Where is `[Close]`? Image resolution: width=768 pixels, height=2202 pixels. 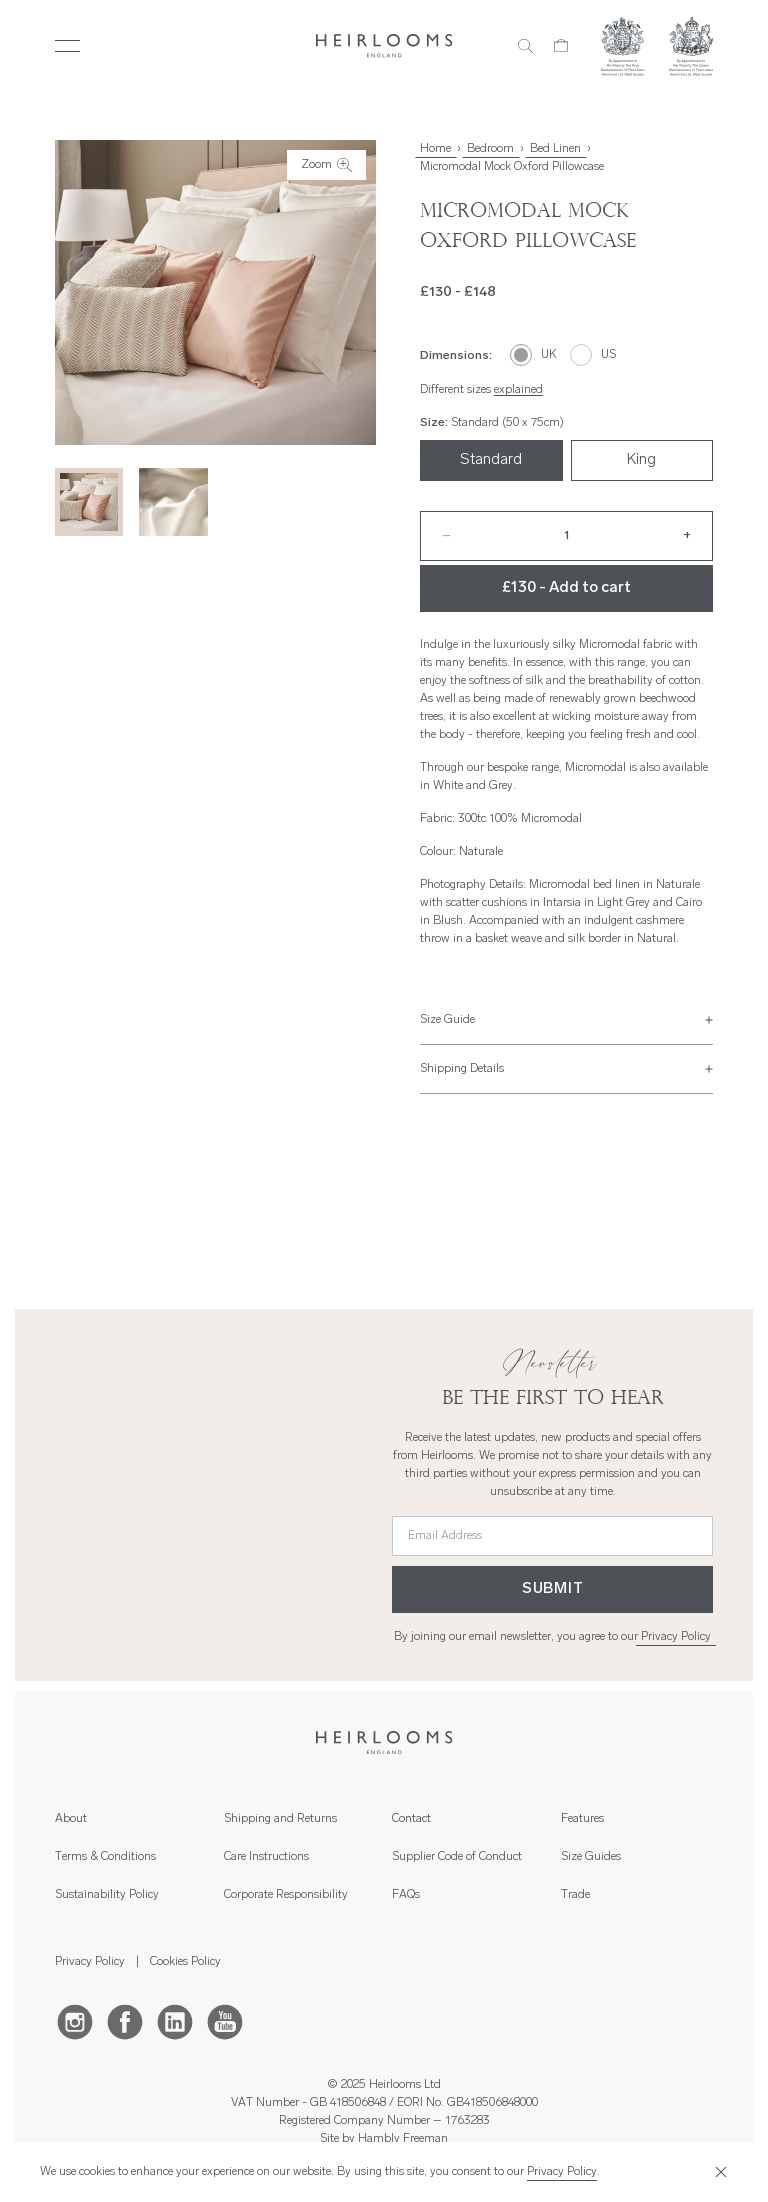
[Close] is located at coordinates (718, 2172).